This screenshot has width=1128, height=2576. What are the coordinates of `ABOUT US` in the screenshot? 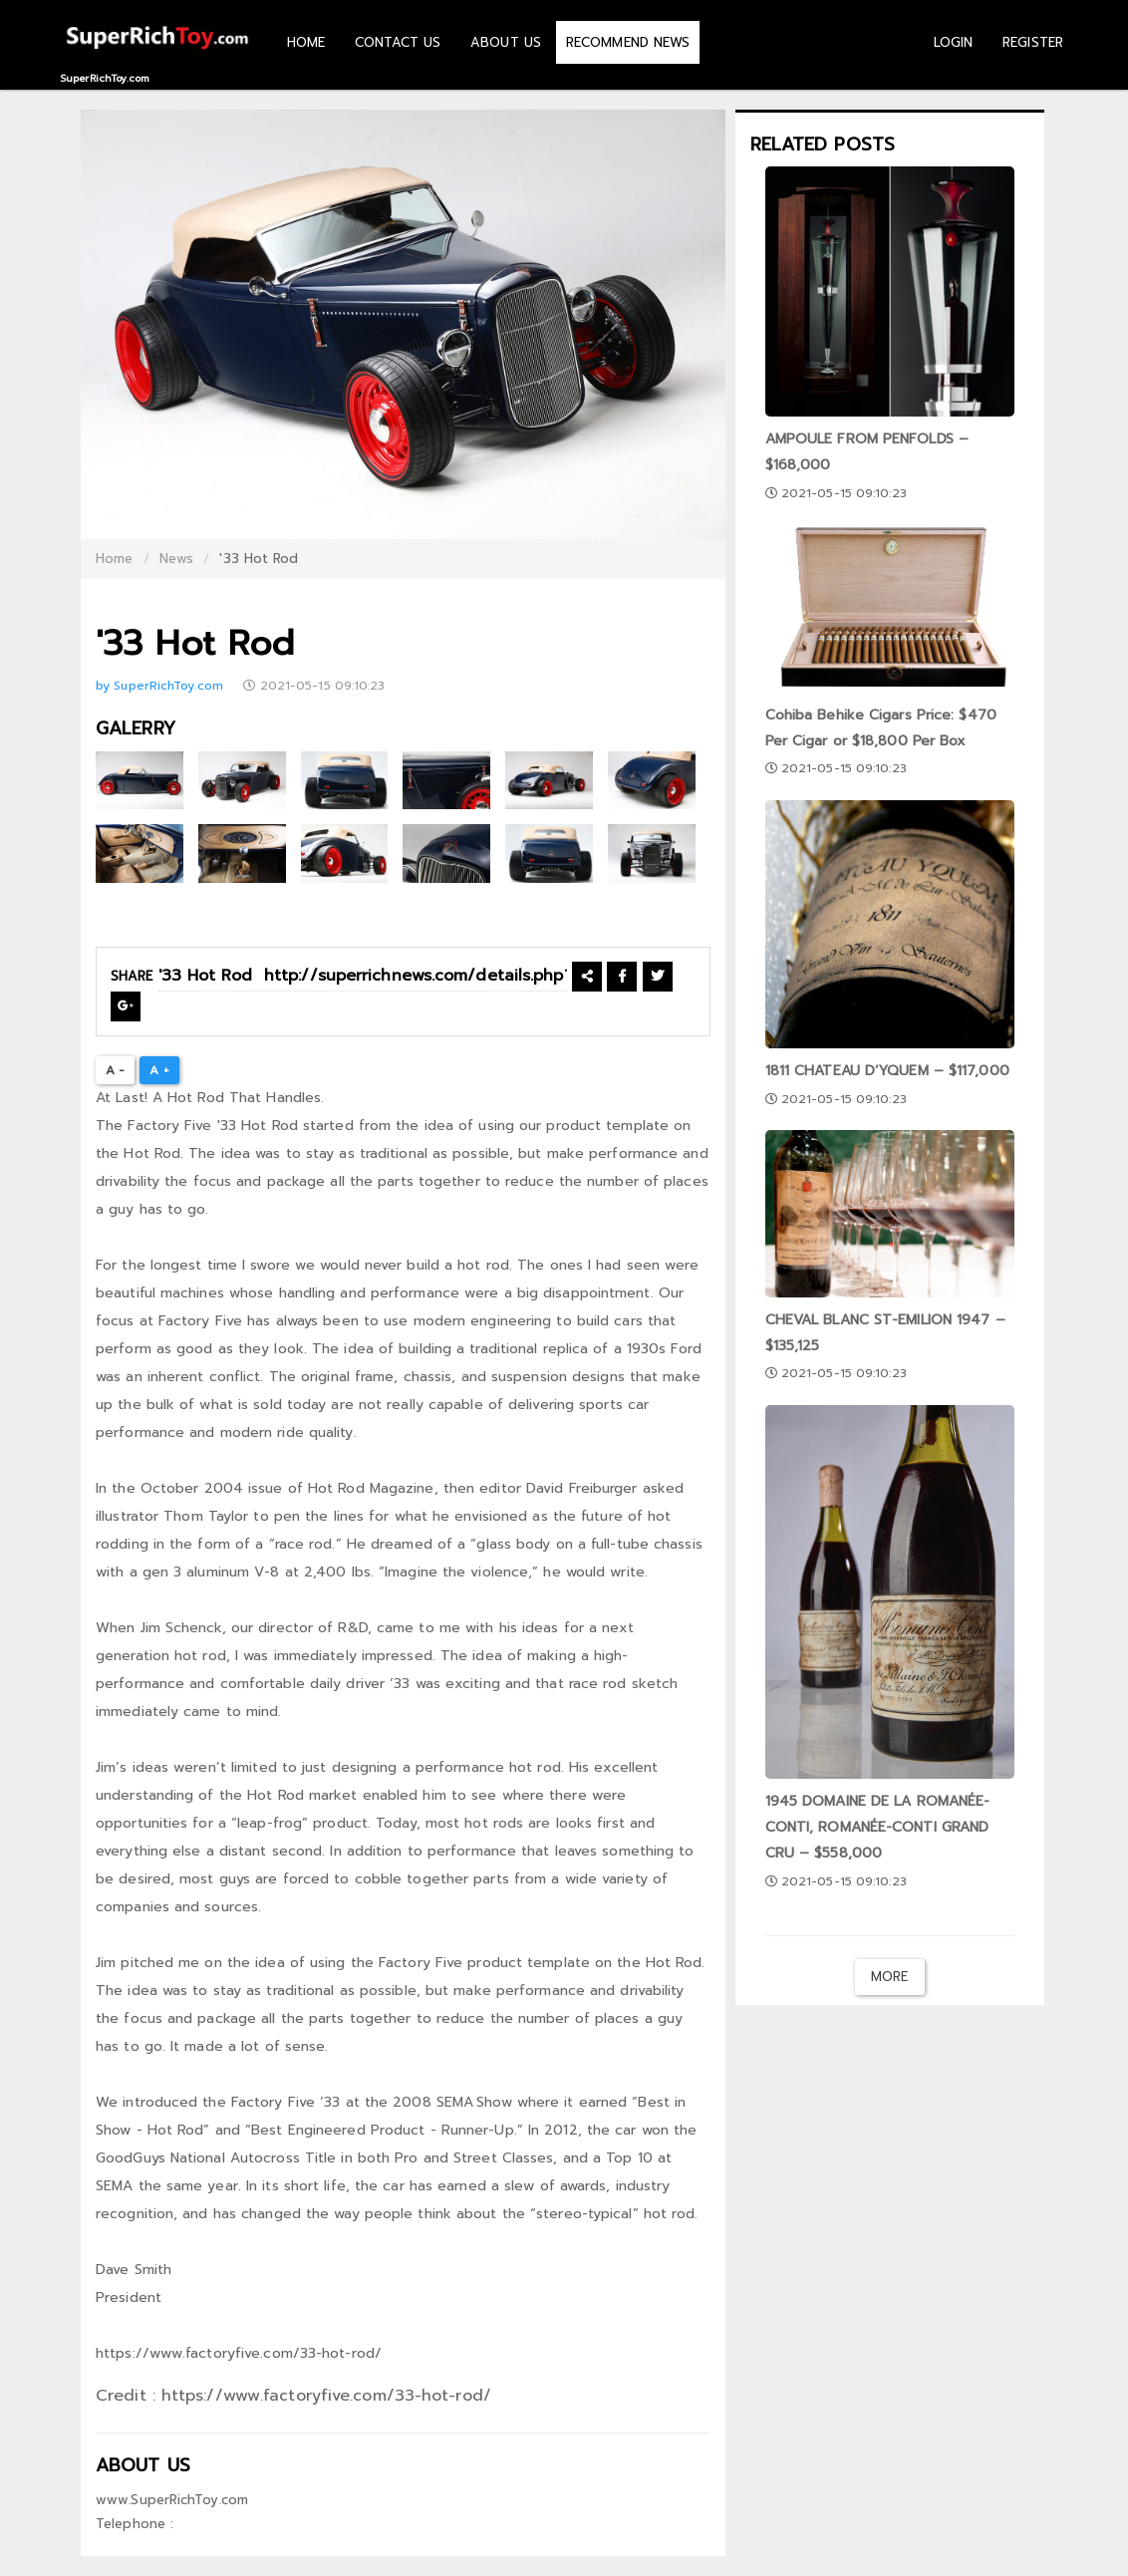 It's located at (505, 42).